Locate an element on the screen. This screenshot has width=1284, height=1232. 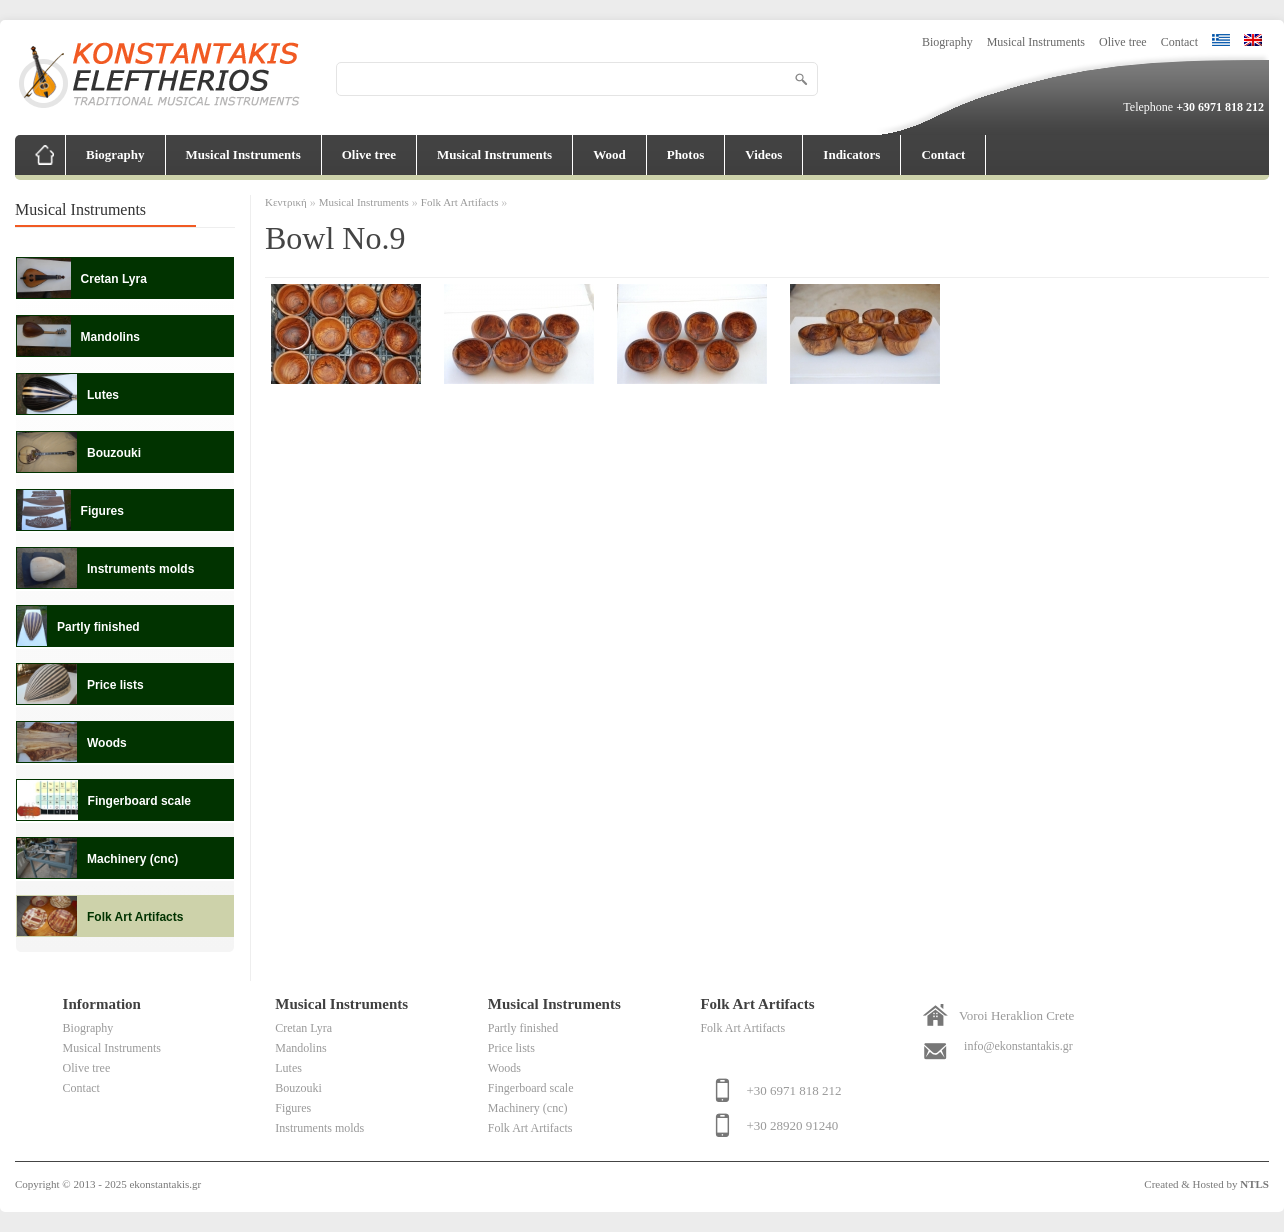
Cretan Lyra is located at coordinates (303, 1028).